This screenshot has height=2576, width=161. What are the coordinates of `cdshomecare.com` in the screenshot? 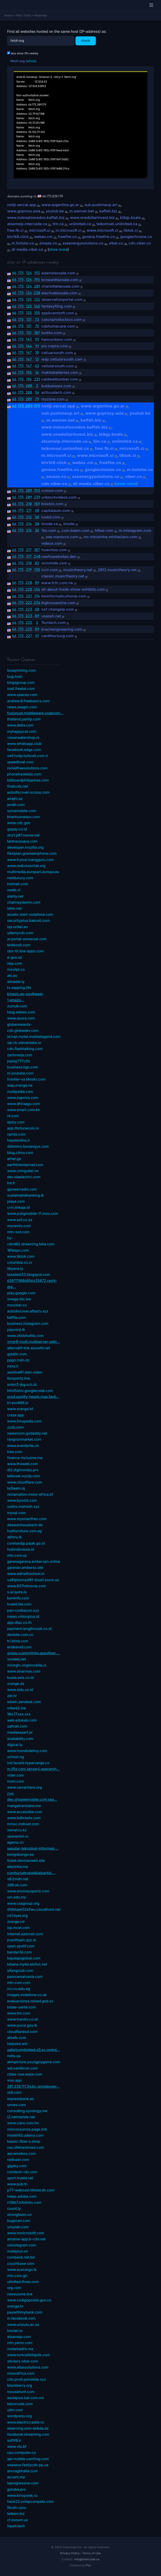 It's located at (58, 326).